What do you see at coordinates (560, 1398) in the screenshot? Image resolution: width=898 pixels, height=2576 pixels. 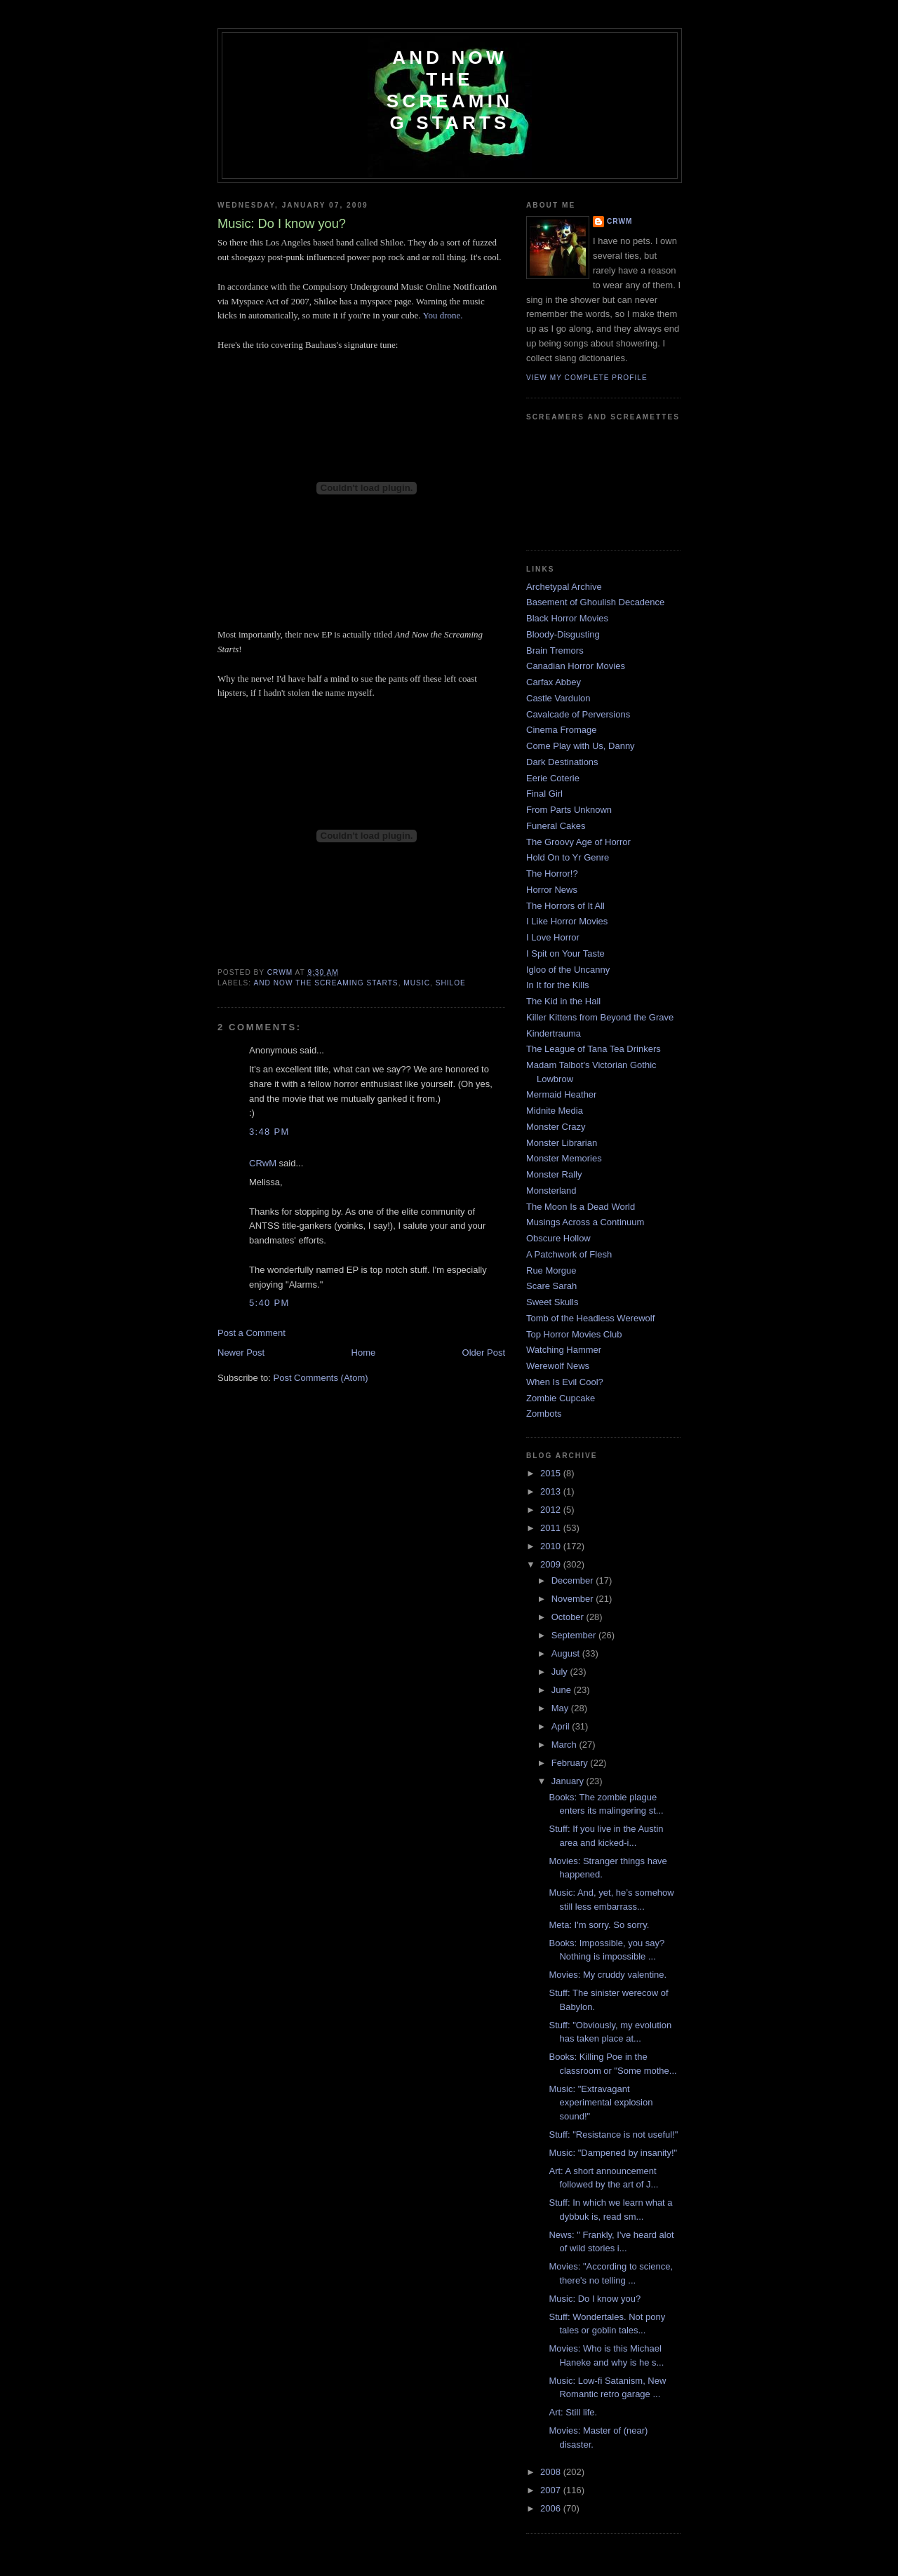 I see `Zombie Cupcake` at bounding box center [560, 1398].